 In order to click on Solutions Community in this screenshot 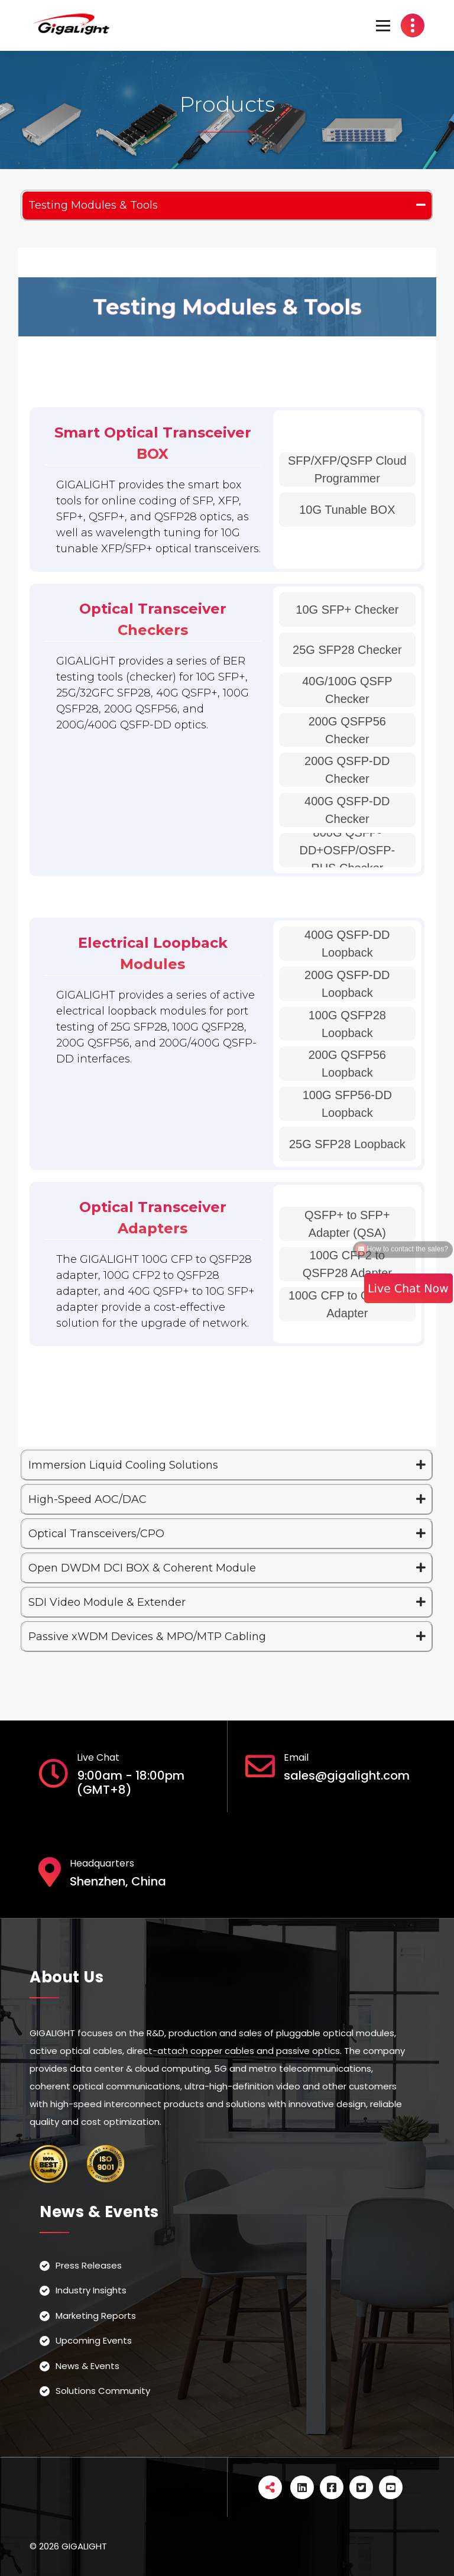, I will do `click(103, 2390)`.